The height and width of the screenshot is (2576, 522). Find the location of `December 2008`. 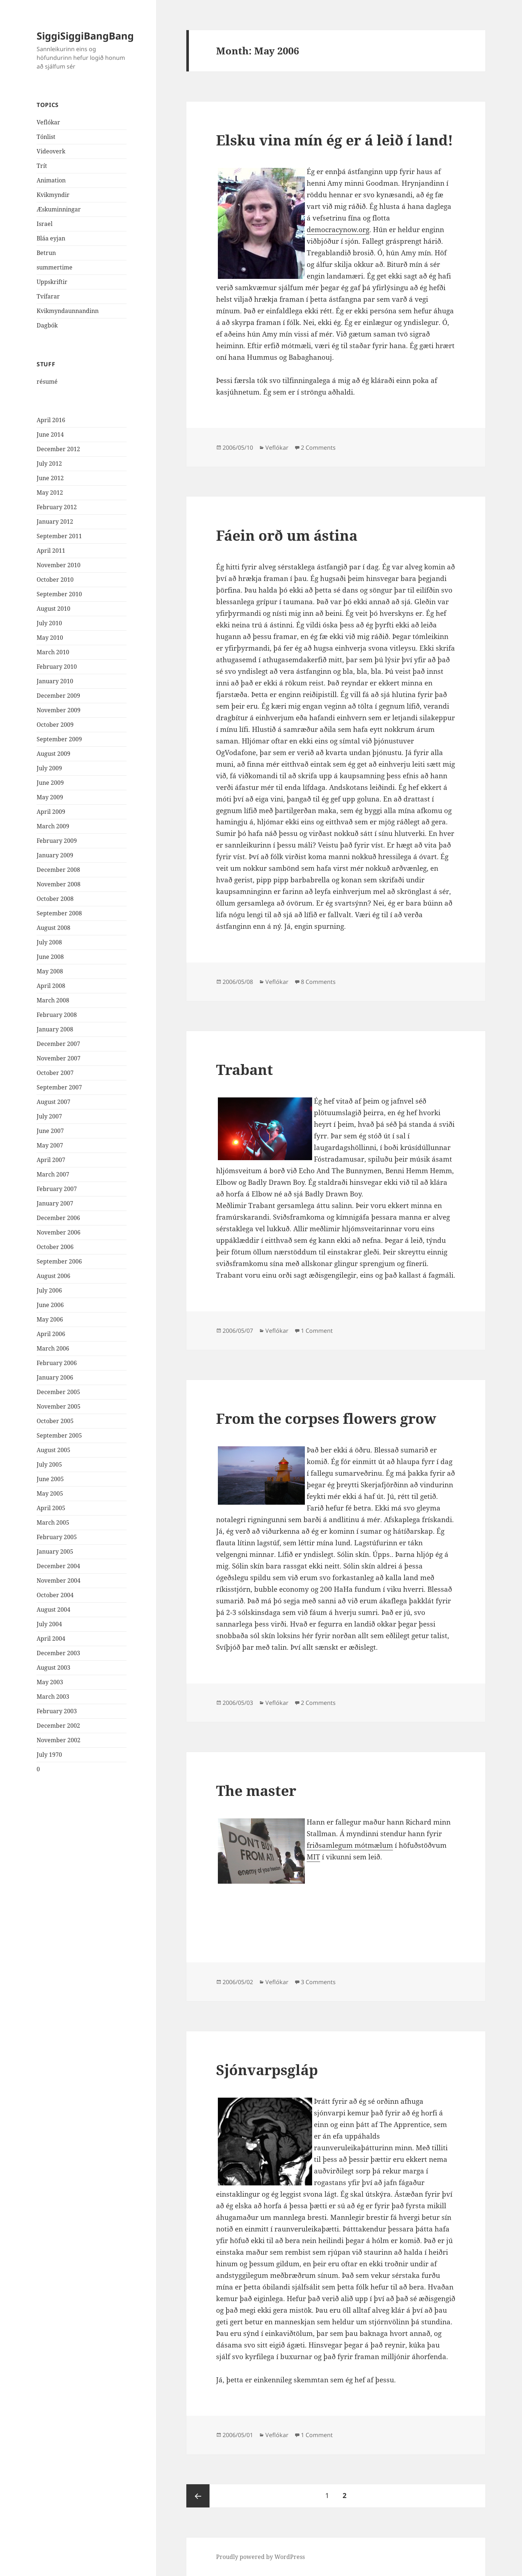

December 2008 is located at coordinates (58, 870).